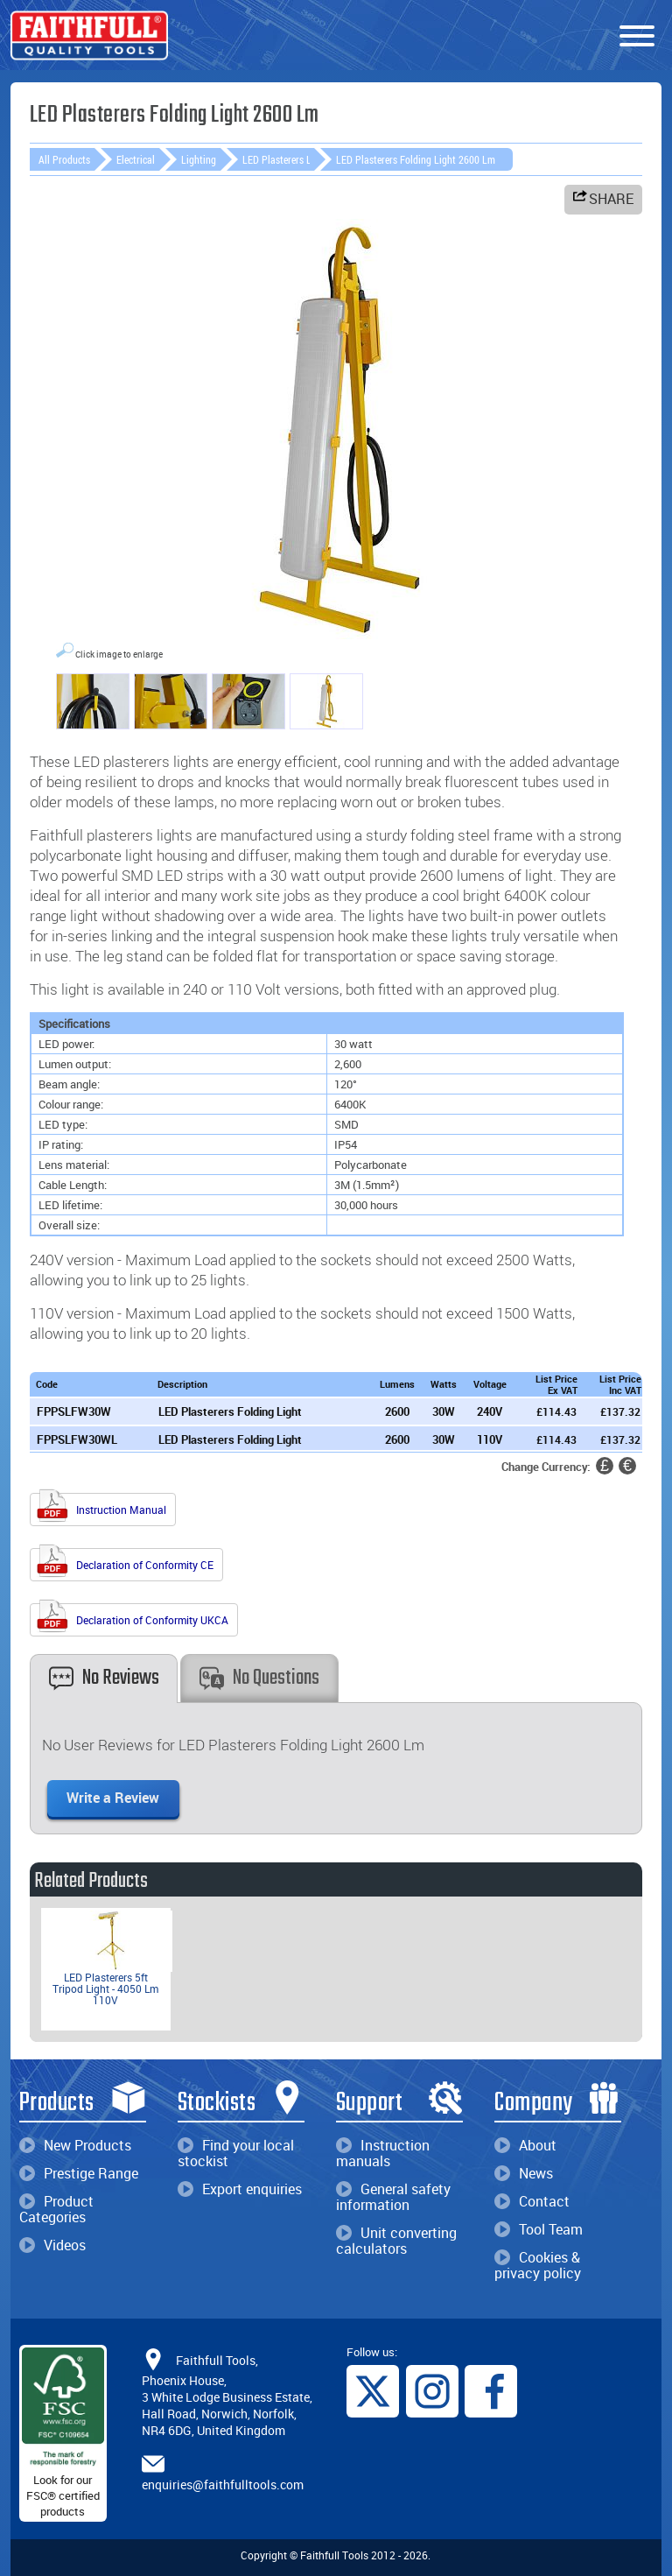  I want to click on [Menu], so click(637, 37).